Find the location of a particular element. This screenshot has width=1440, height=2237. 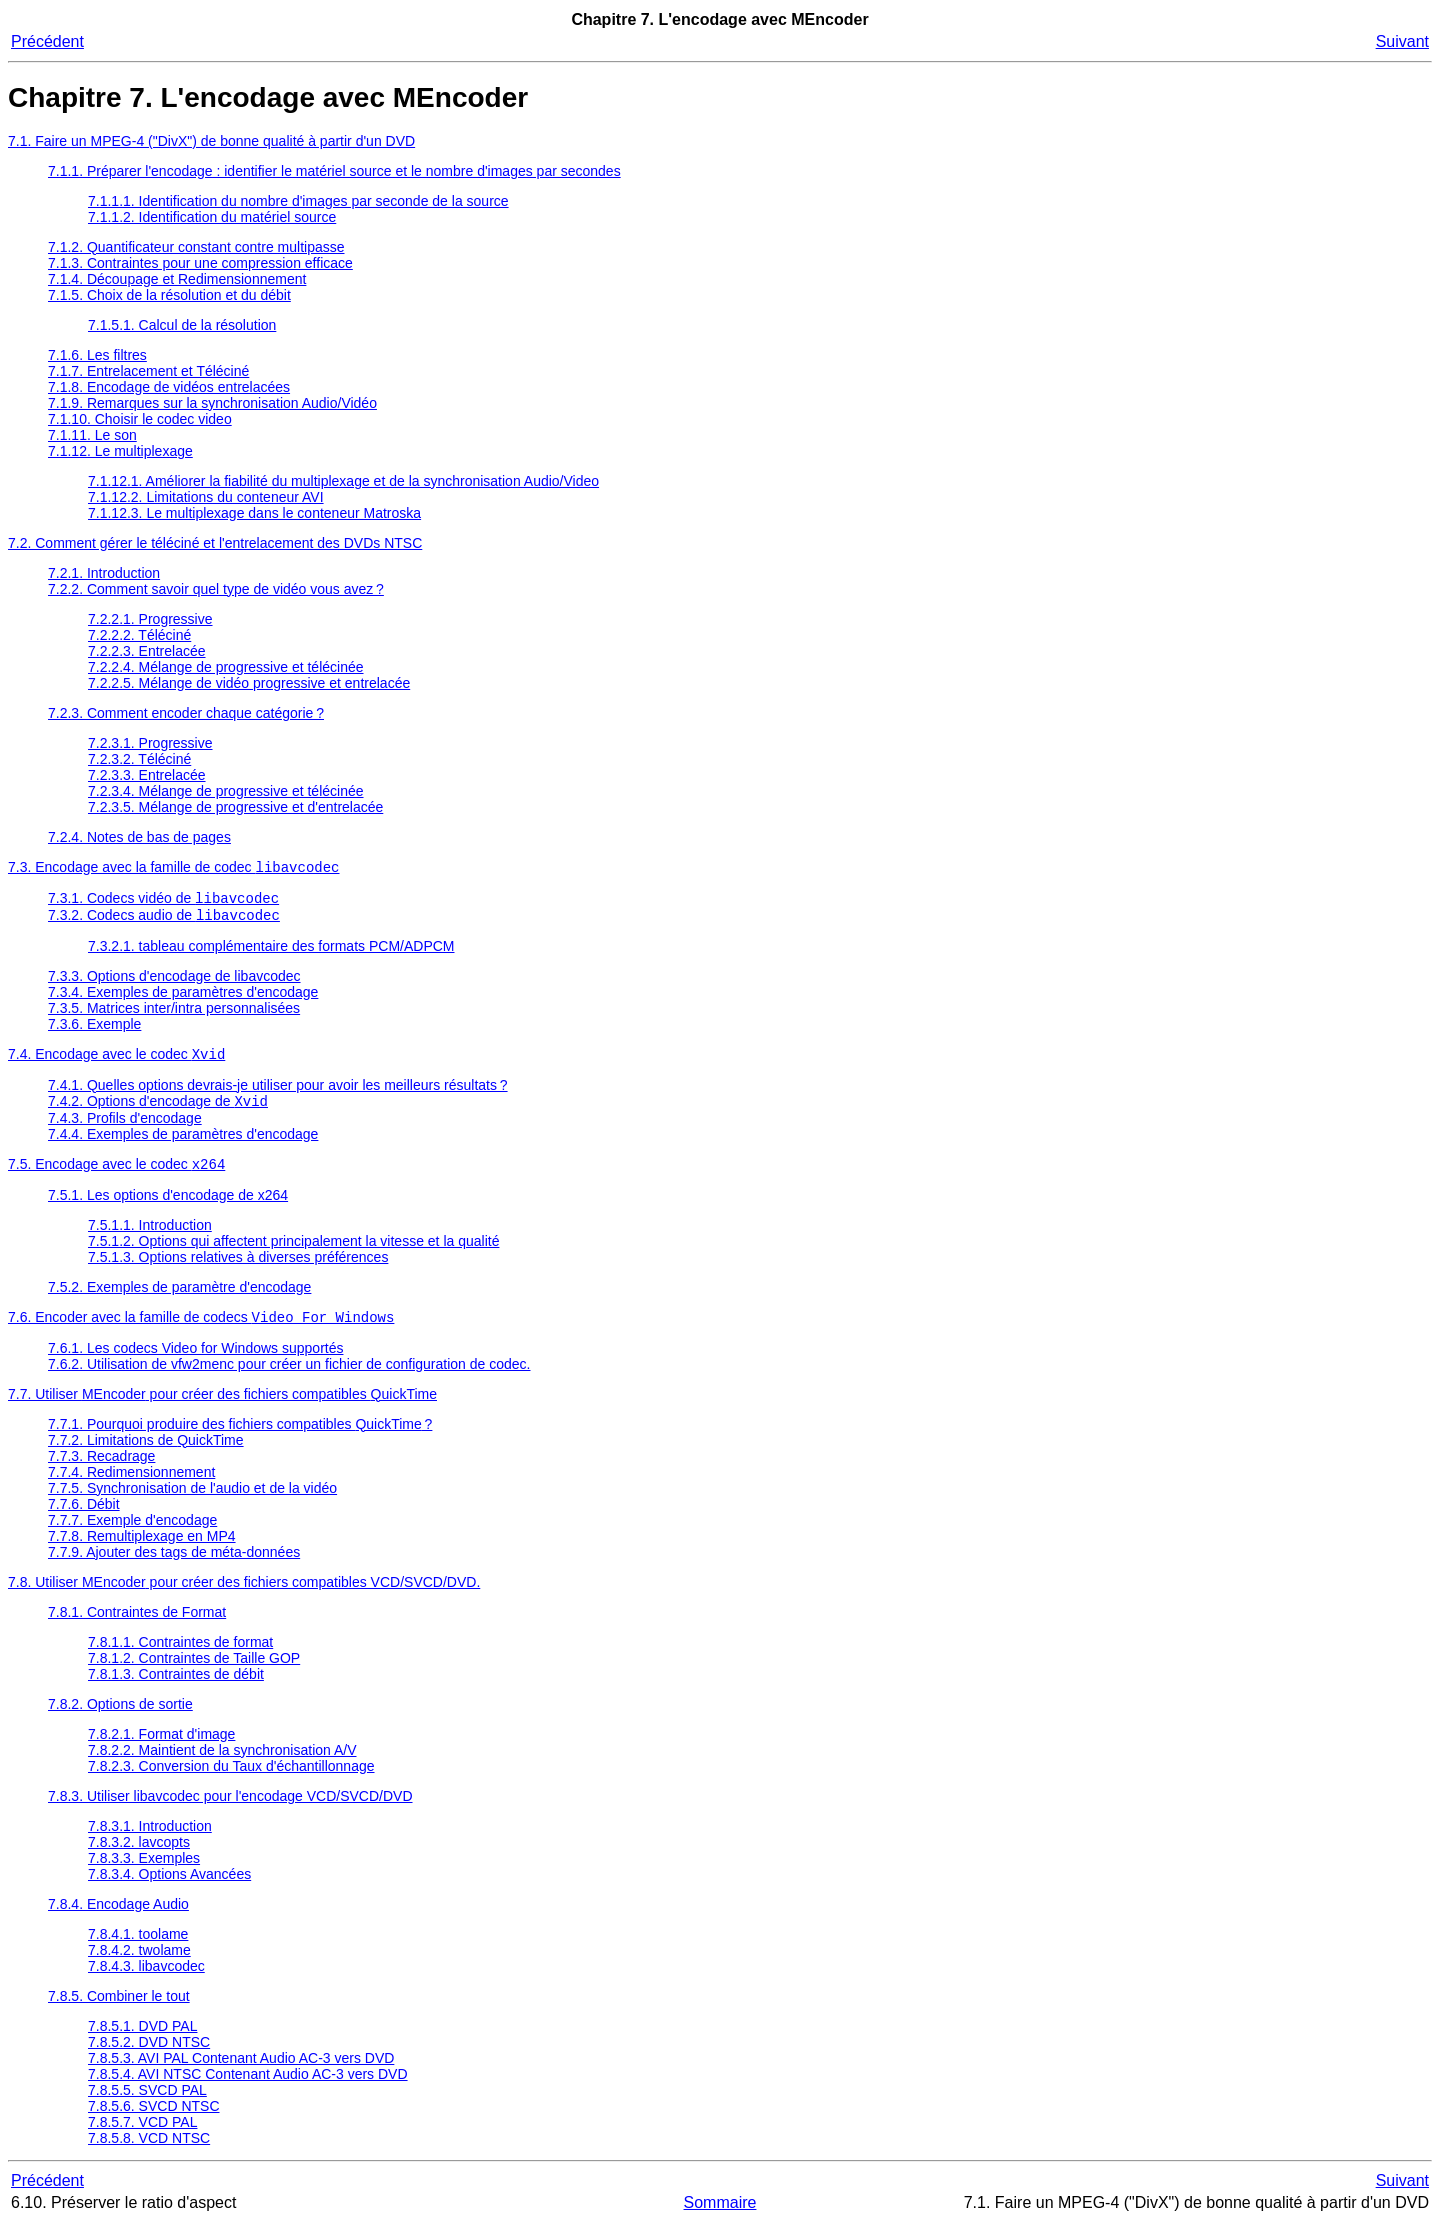

7.8.5.4. AVI NTSC Contenant Audio AC-3 vers DVD is located at coordinates (248, 2088).